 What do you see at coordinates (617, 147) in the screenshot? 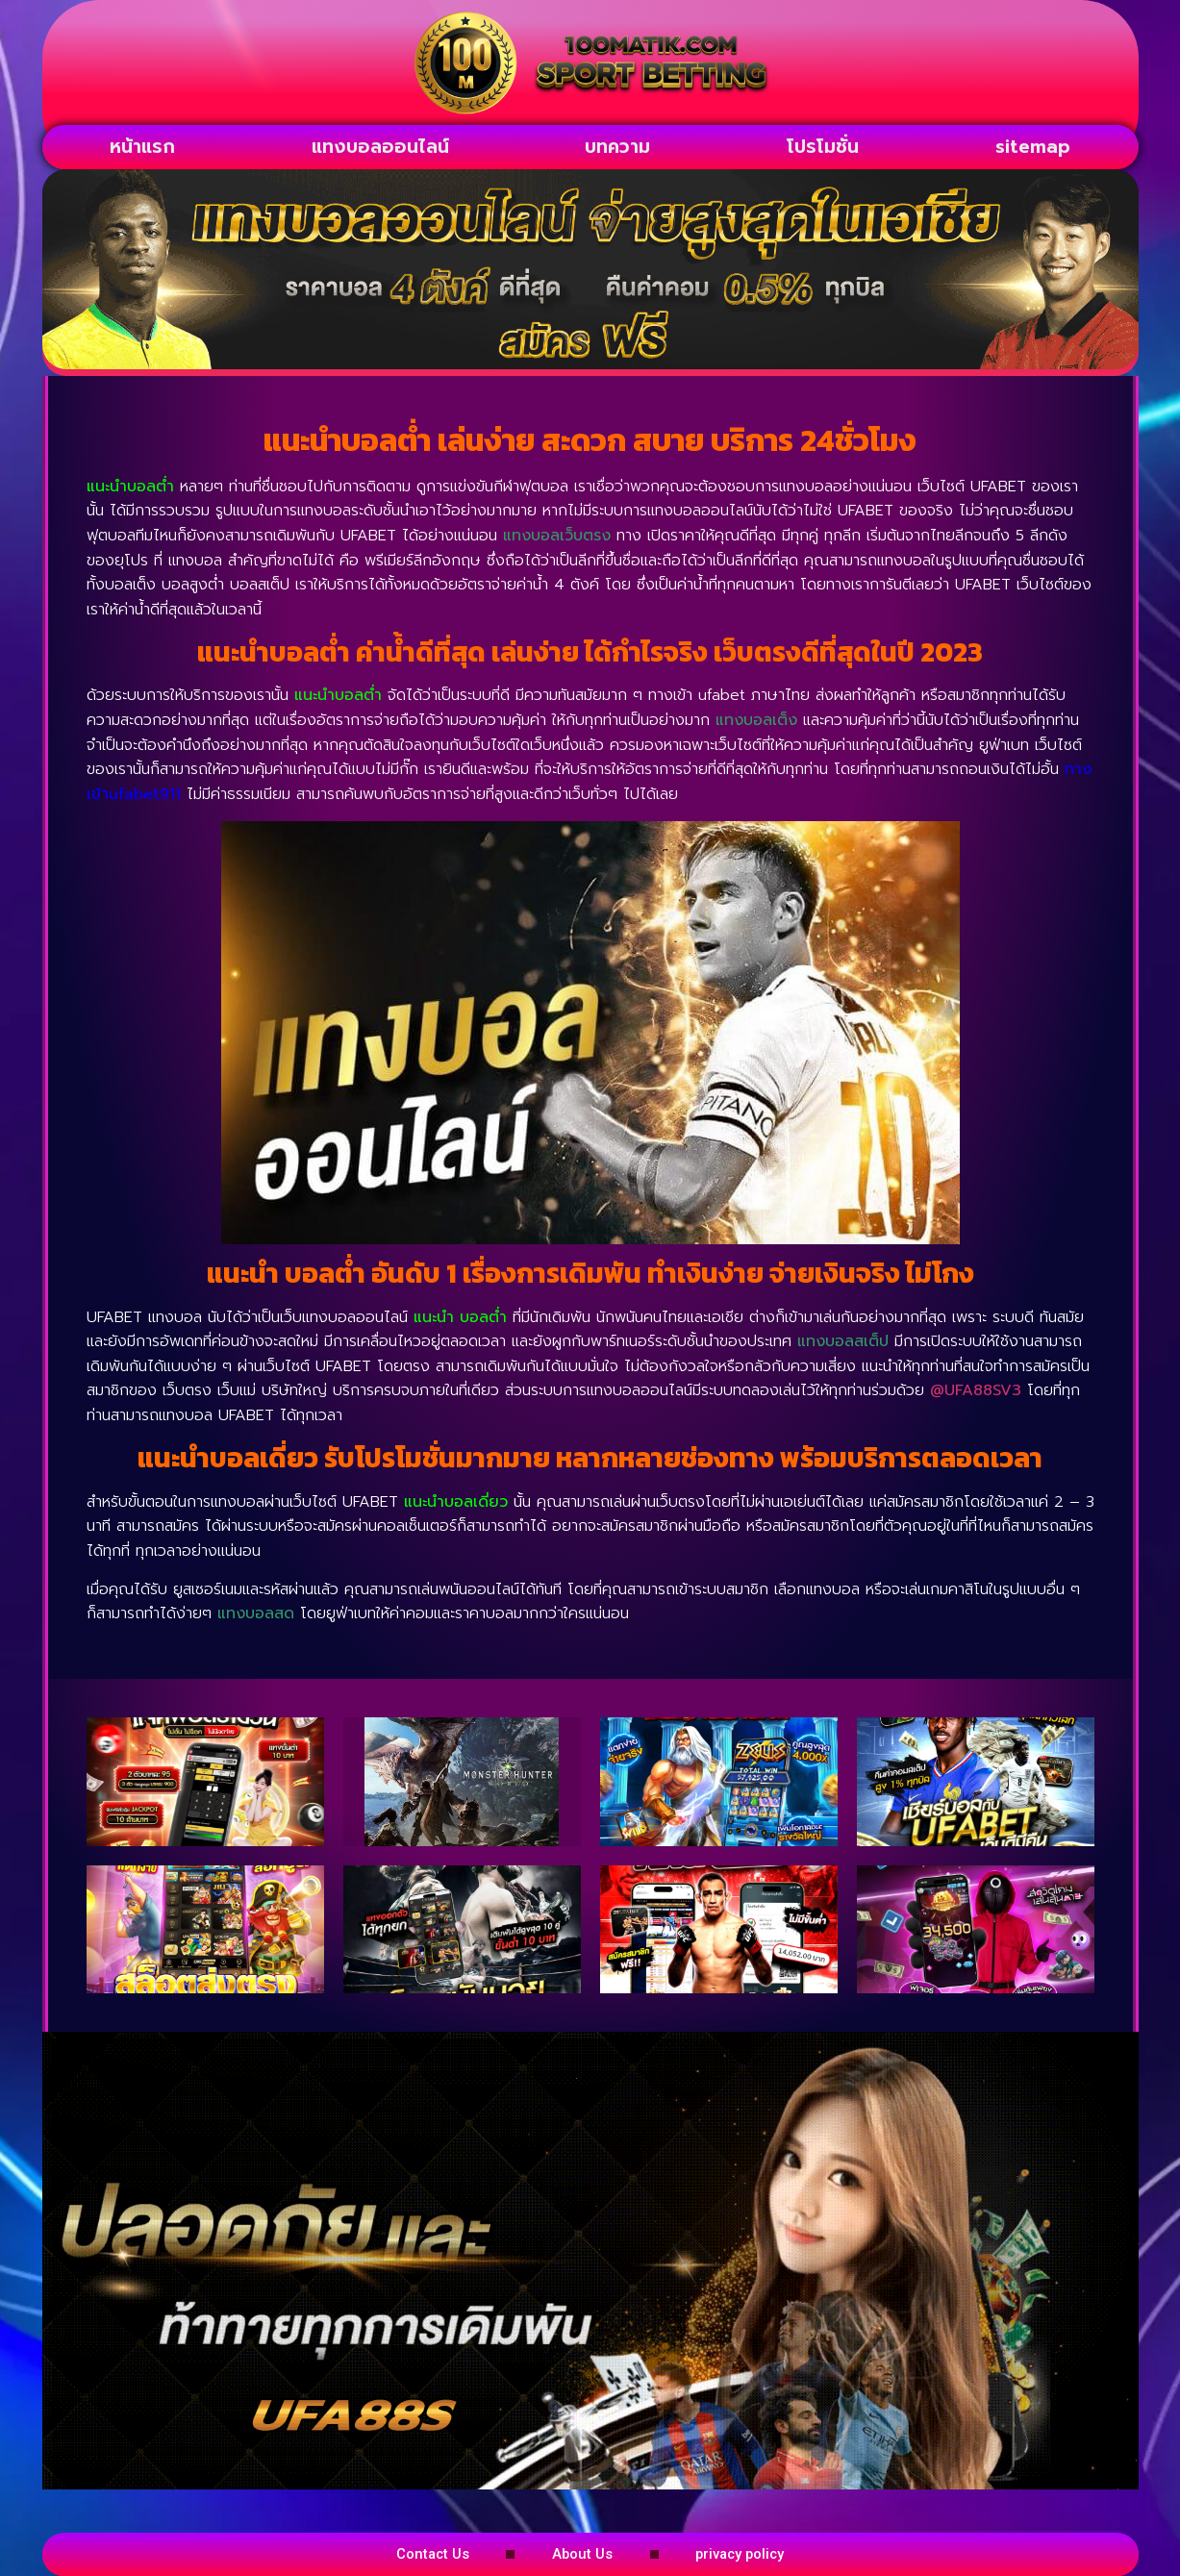
I see `บทความ` at bounding box center [617, 147].